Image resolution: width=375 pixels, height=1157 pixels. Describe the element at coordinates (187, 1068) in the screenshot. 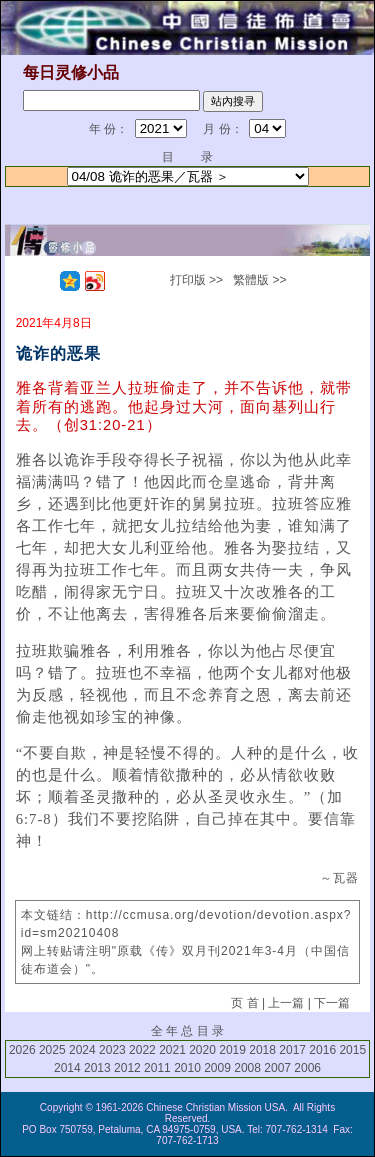

I see `2010` at that location.